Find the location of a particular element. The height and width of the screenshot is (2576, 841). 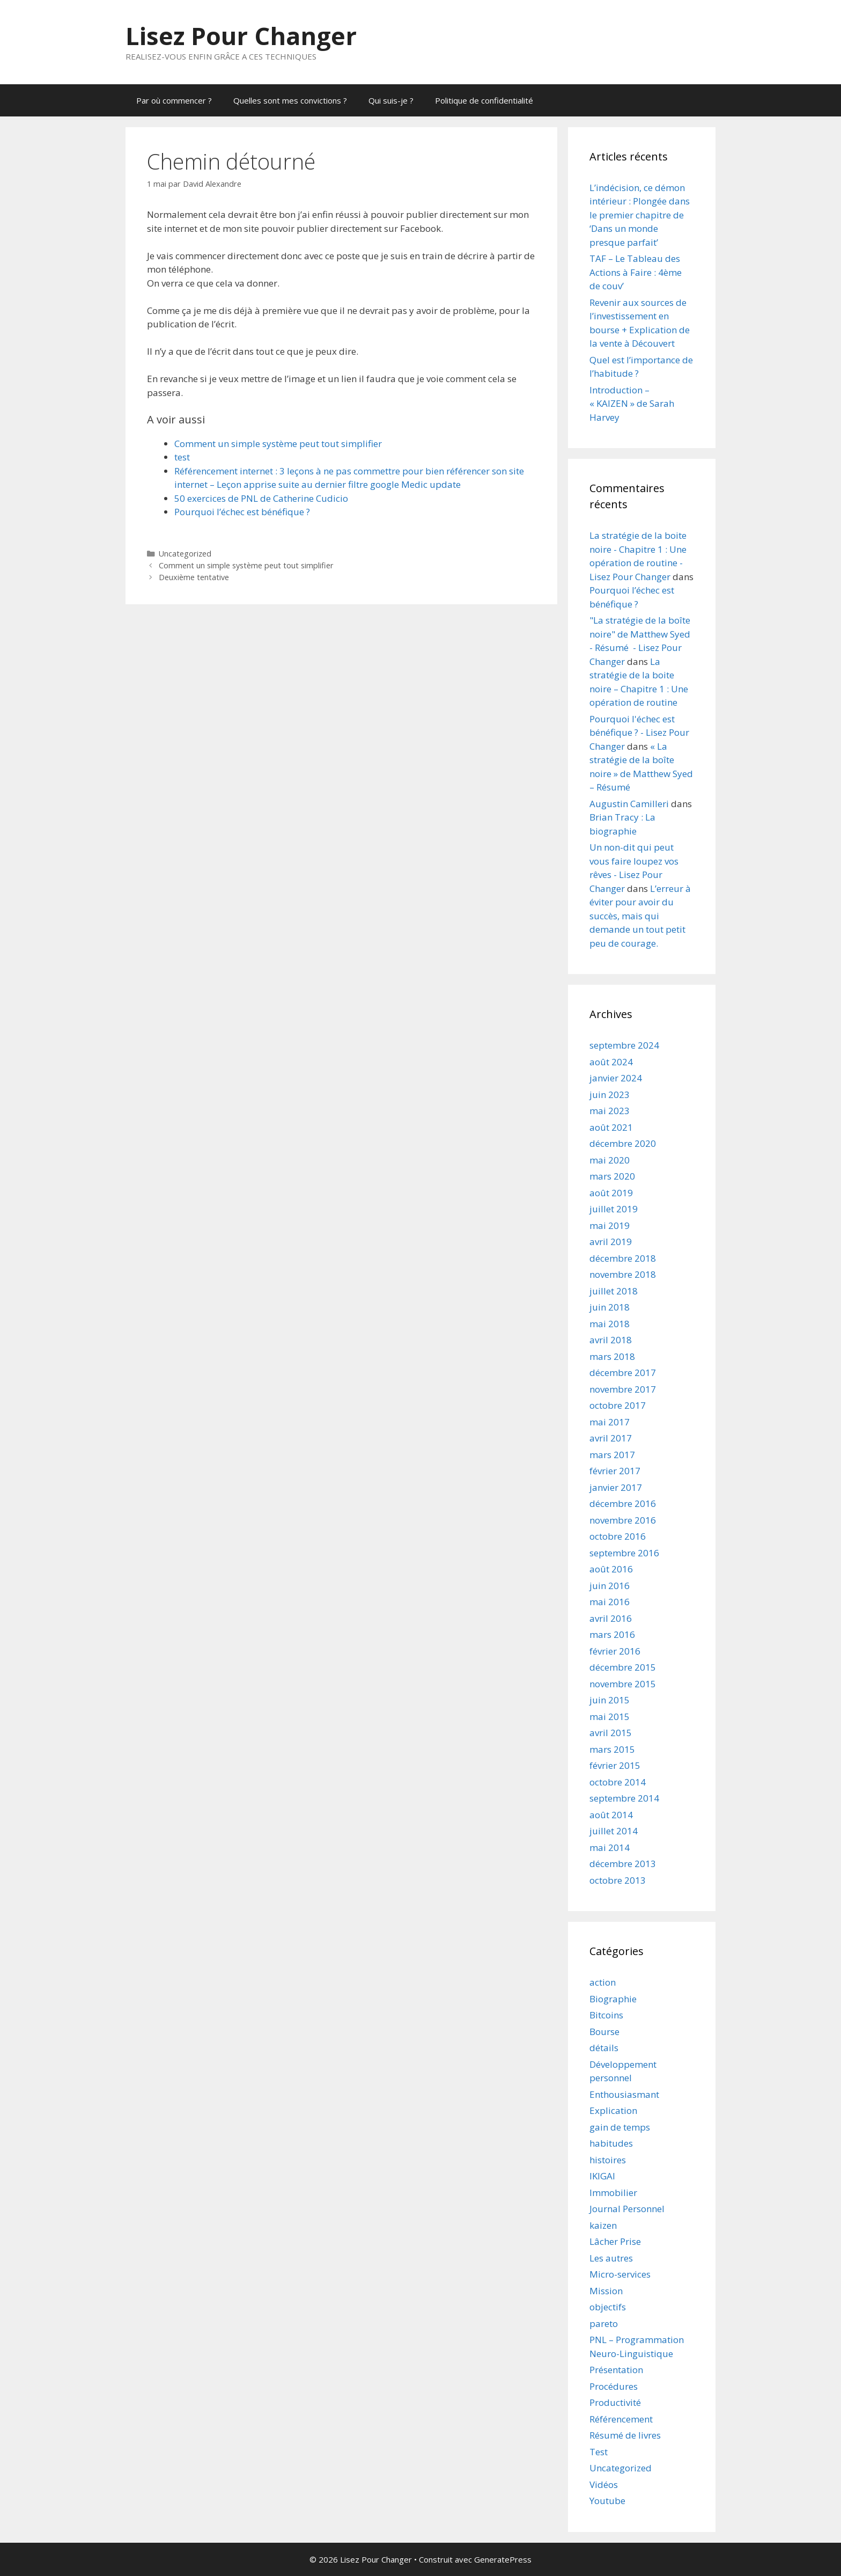

Les autres is located at coordinates (611, 2258).